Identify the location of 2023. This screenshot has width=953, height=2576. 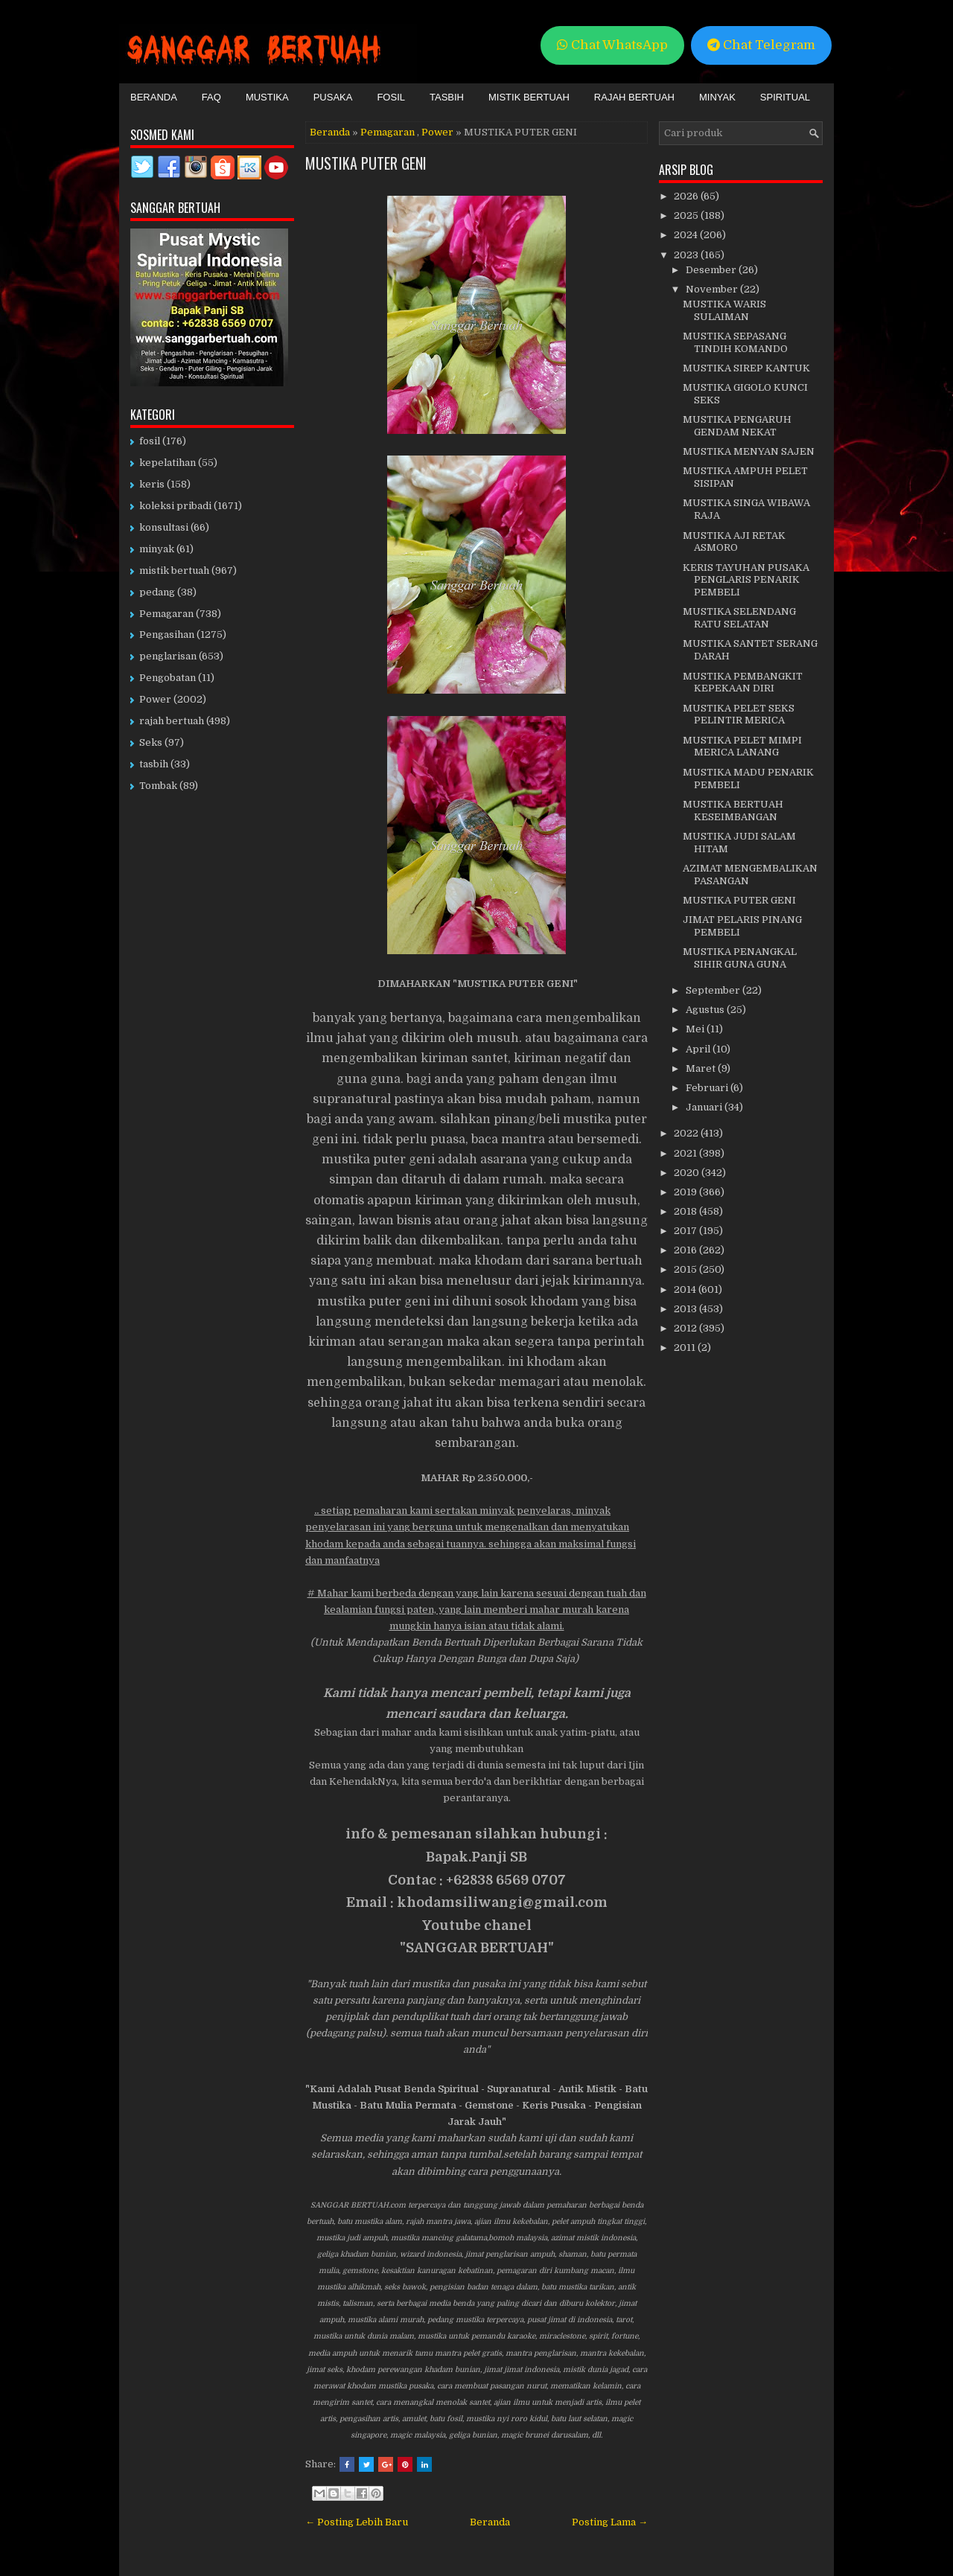
(687, 255).